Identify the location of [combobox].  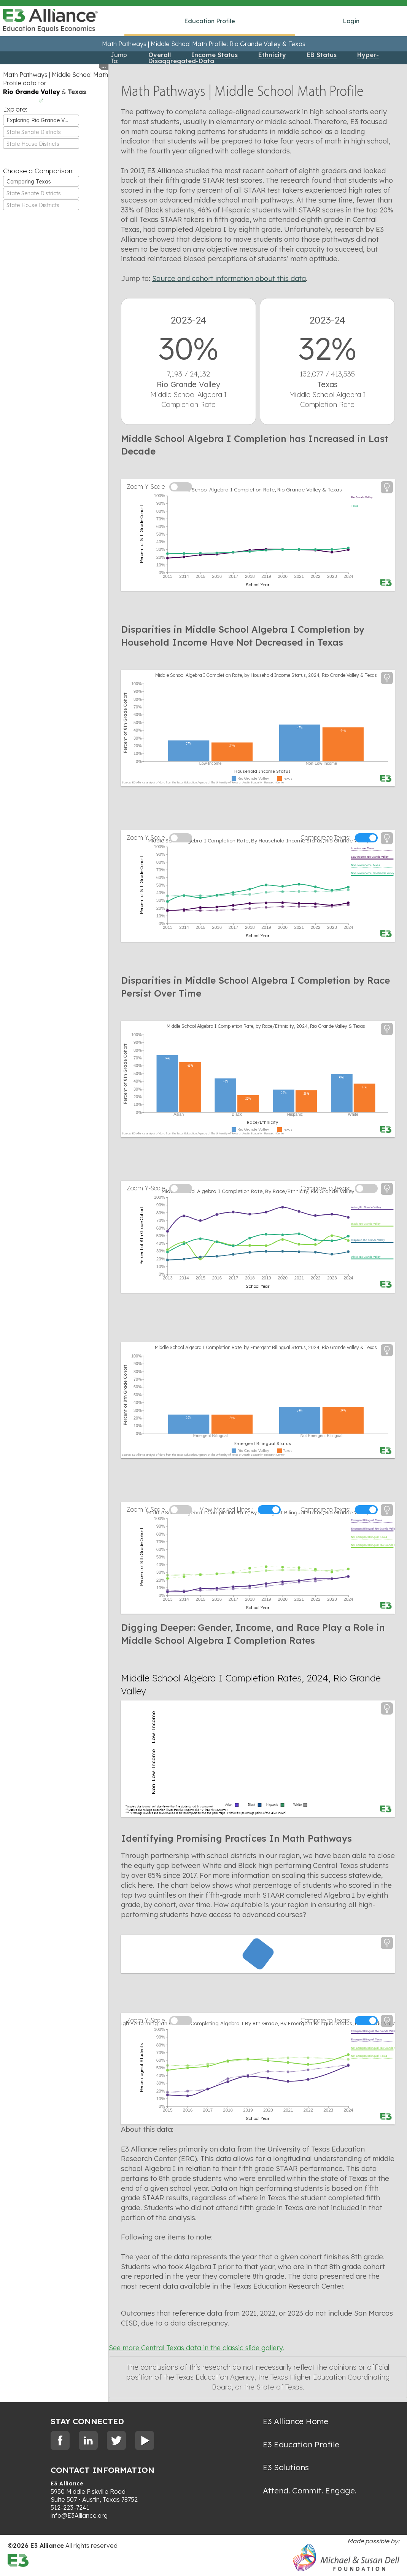
(41, 120).